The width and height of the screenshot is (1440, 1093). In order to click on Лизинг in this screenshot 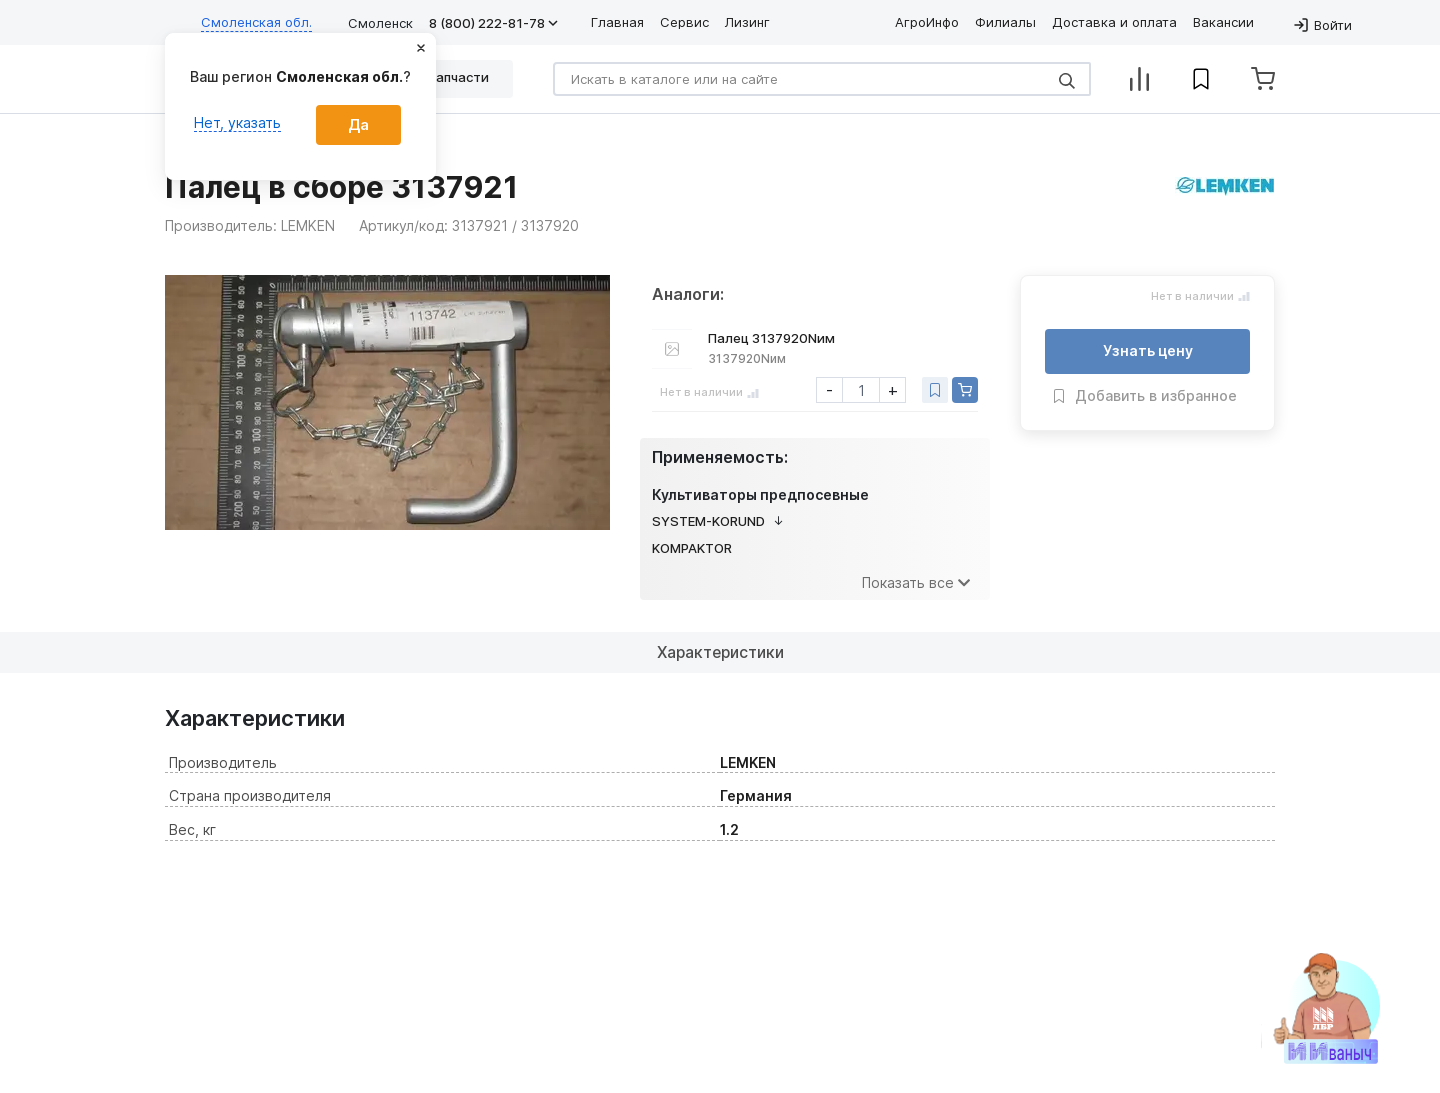, I will do `click(747, 22)`.